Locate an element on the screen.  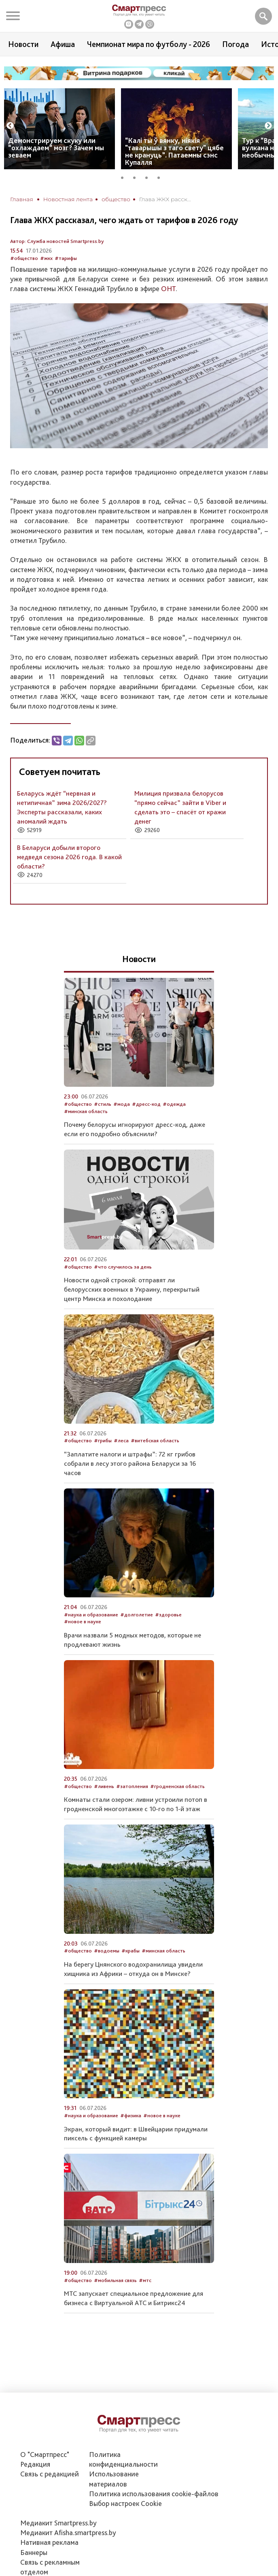
Автор: Служба новостей Smartpress.by is located at coordinates (57, 241).